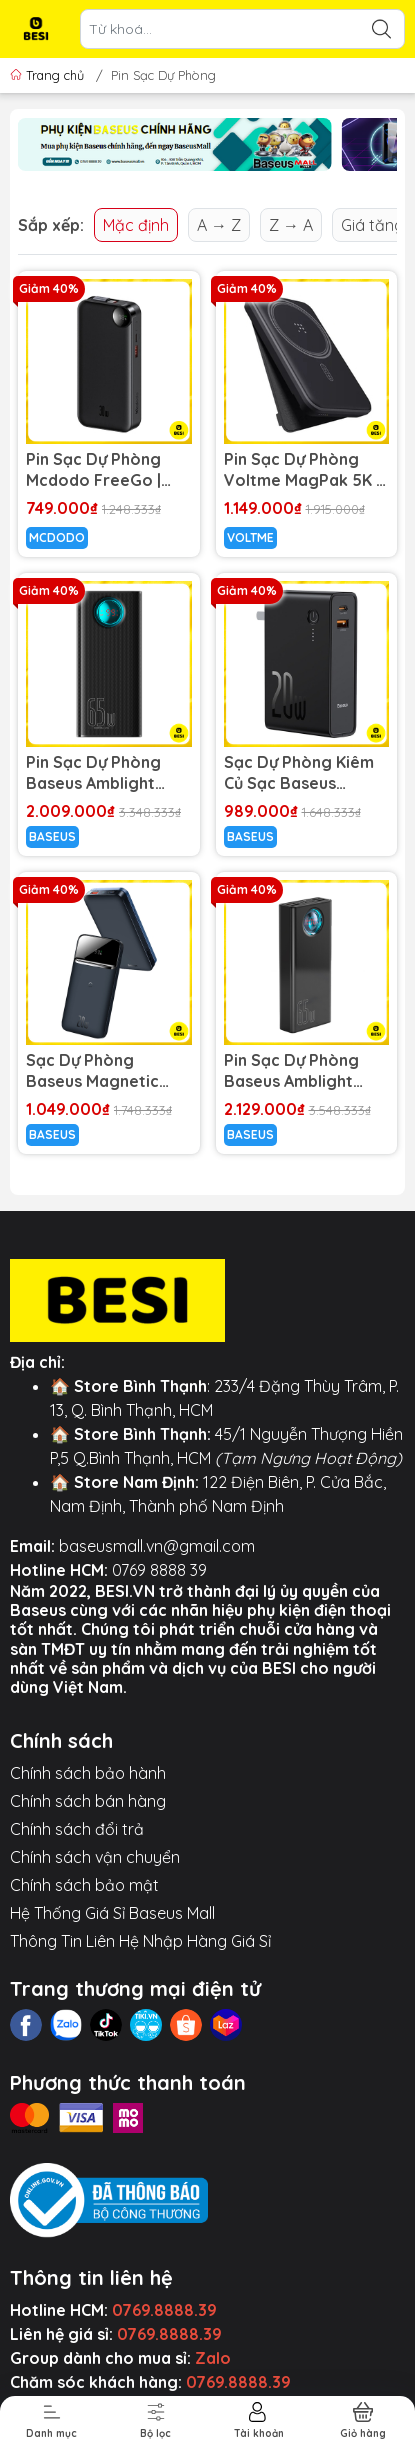 The height and width of the screenshot is (2446, 415). What do you see at coordinates (302, 470) in the screenshot?
I see `Pin Sạc Dự Phòng Voltme MagPak 5K | Hít Nam Châm, Có Chân Chống & Sạc Không Dây` at bounding box center [302, 470].